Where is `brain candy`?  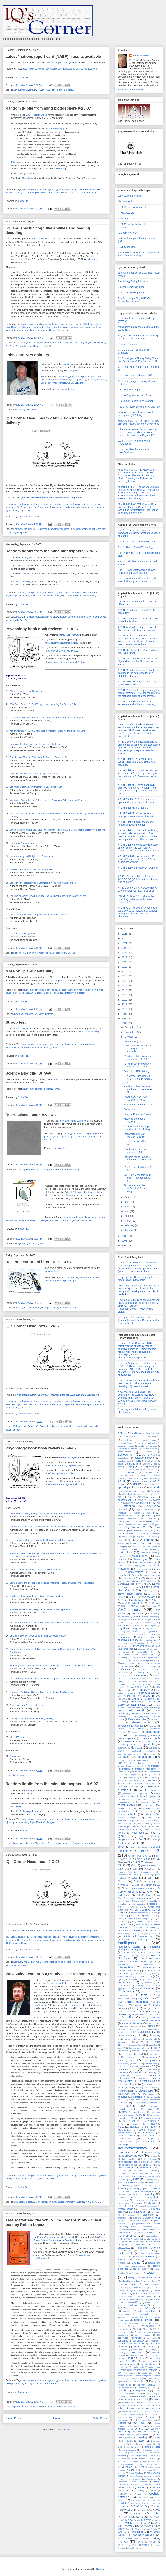 brain candy is located at coordinates (53, 192).